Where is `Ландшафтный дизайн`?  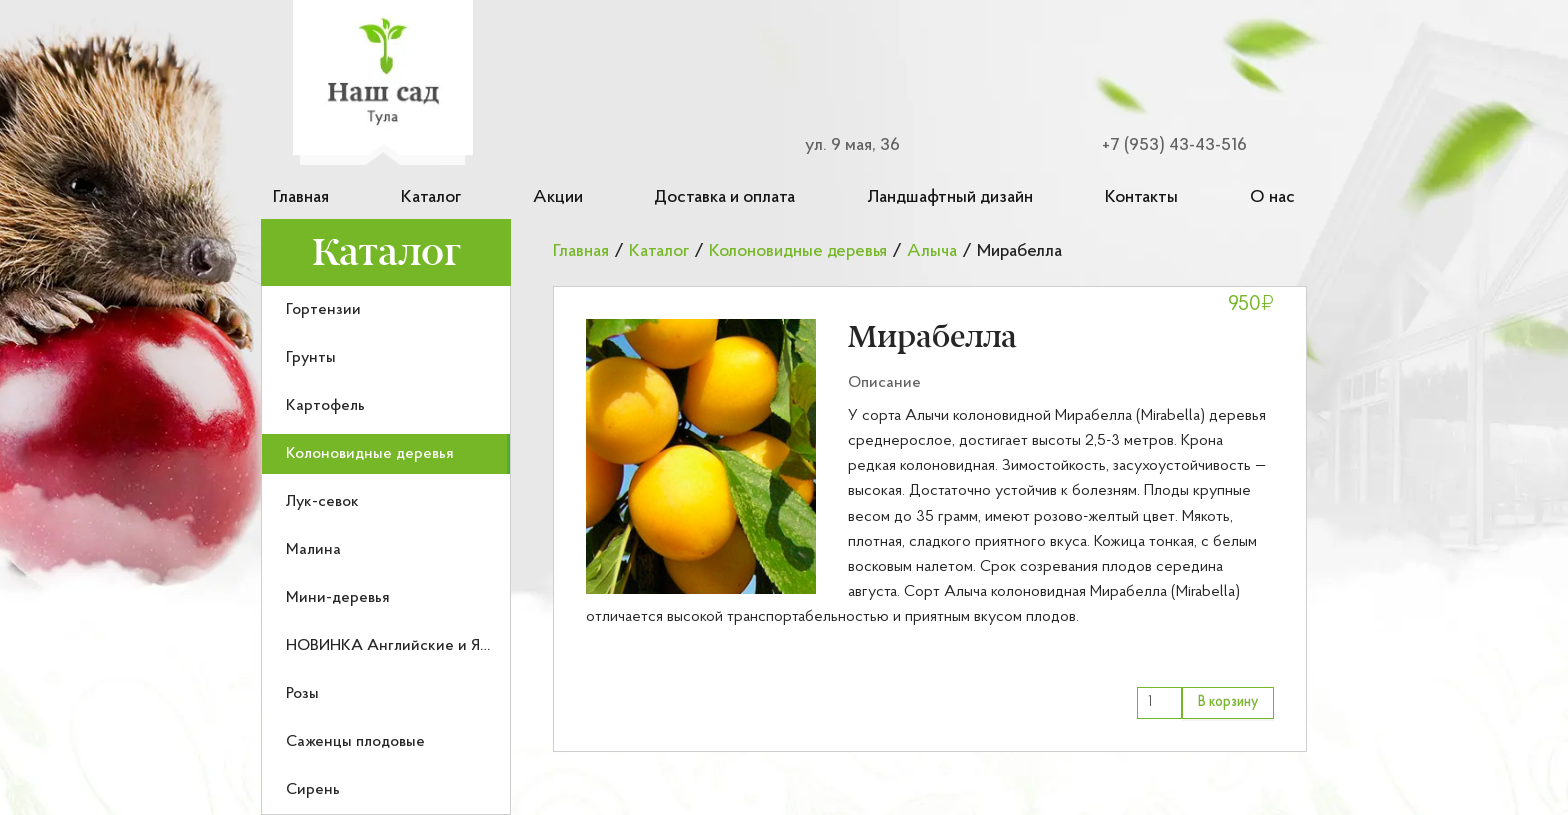
Ландшафтный дизайн is located at coordinates (950, 197).